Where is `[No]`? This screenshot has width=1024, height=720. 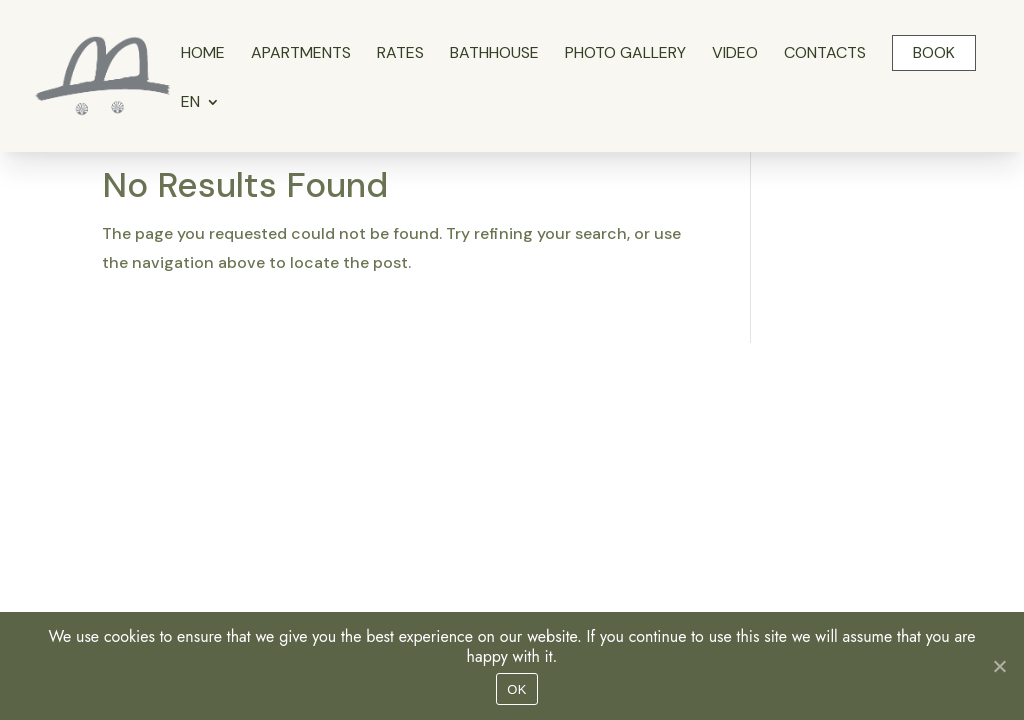 [No] is located at coordinates (999, 666).